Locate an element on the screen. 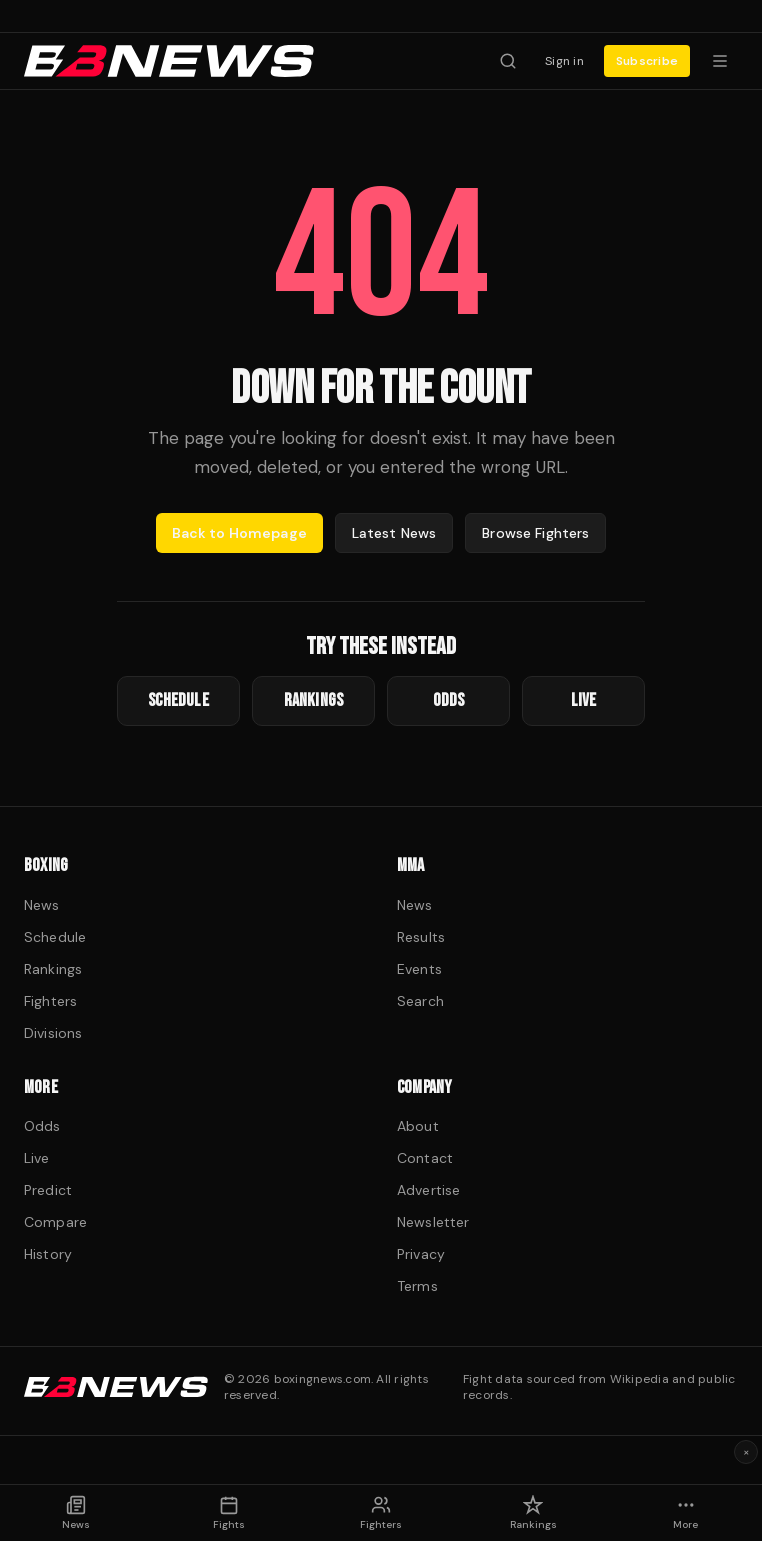 The image size is (762, 1541). Live is located at coordinates (37, 1158).